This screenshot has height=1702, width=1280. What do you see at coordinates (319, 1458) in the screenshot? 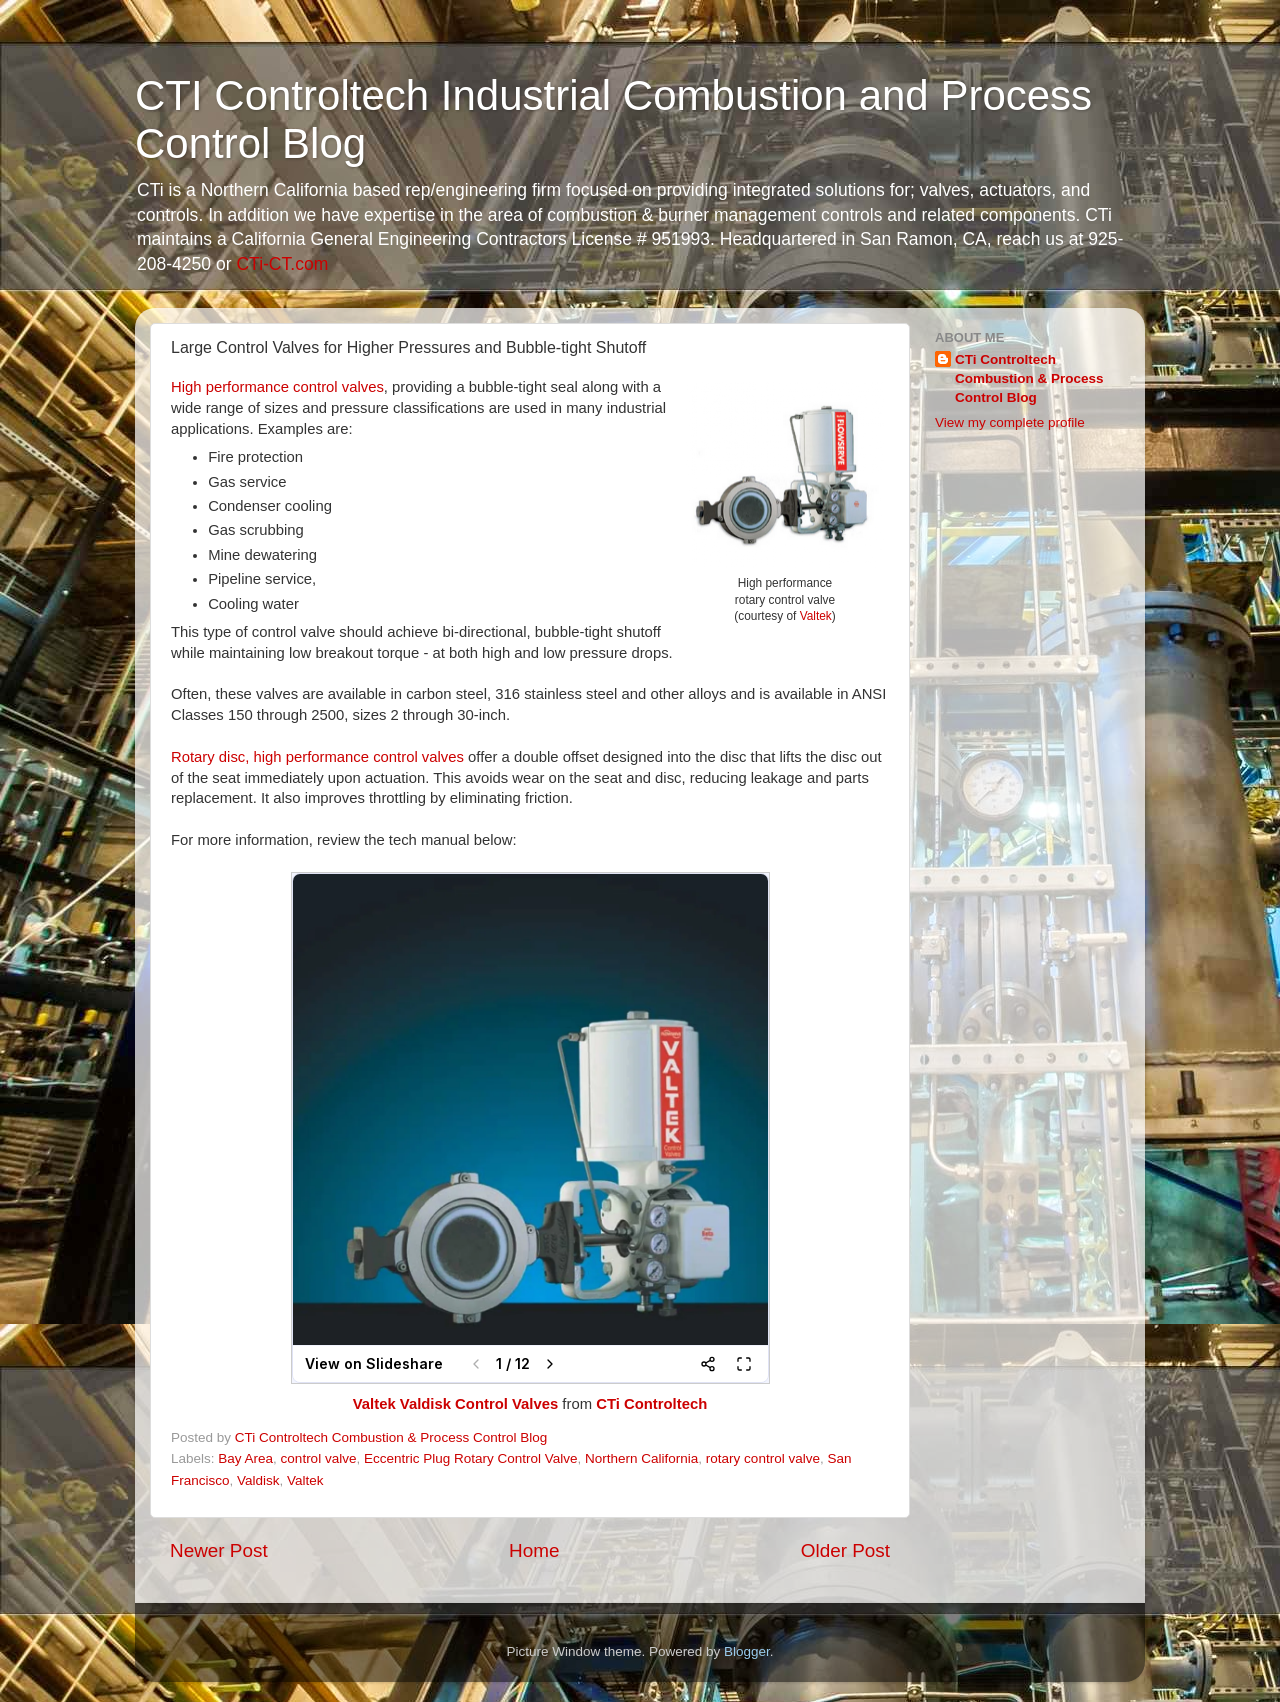
I see `control valve` at bounding box center [319, 1458].